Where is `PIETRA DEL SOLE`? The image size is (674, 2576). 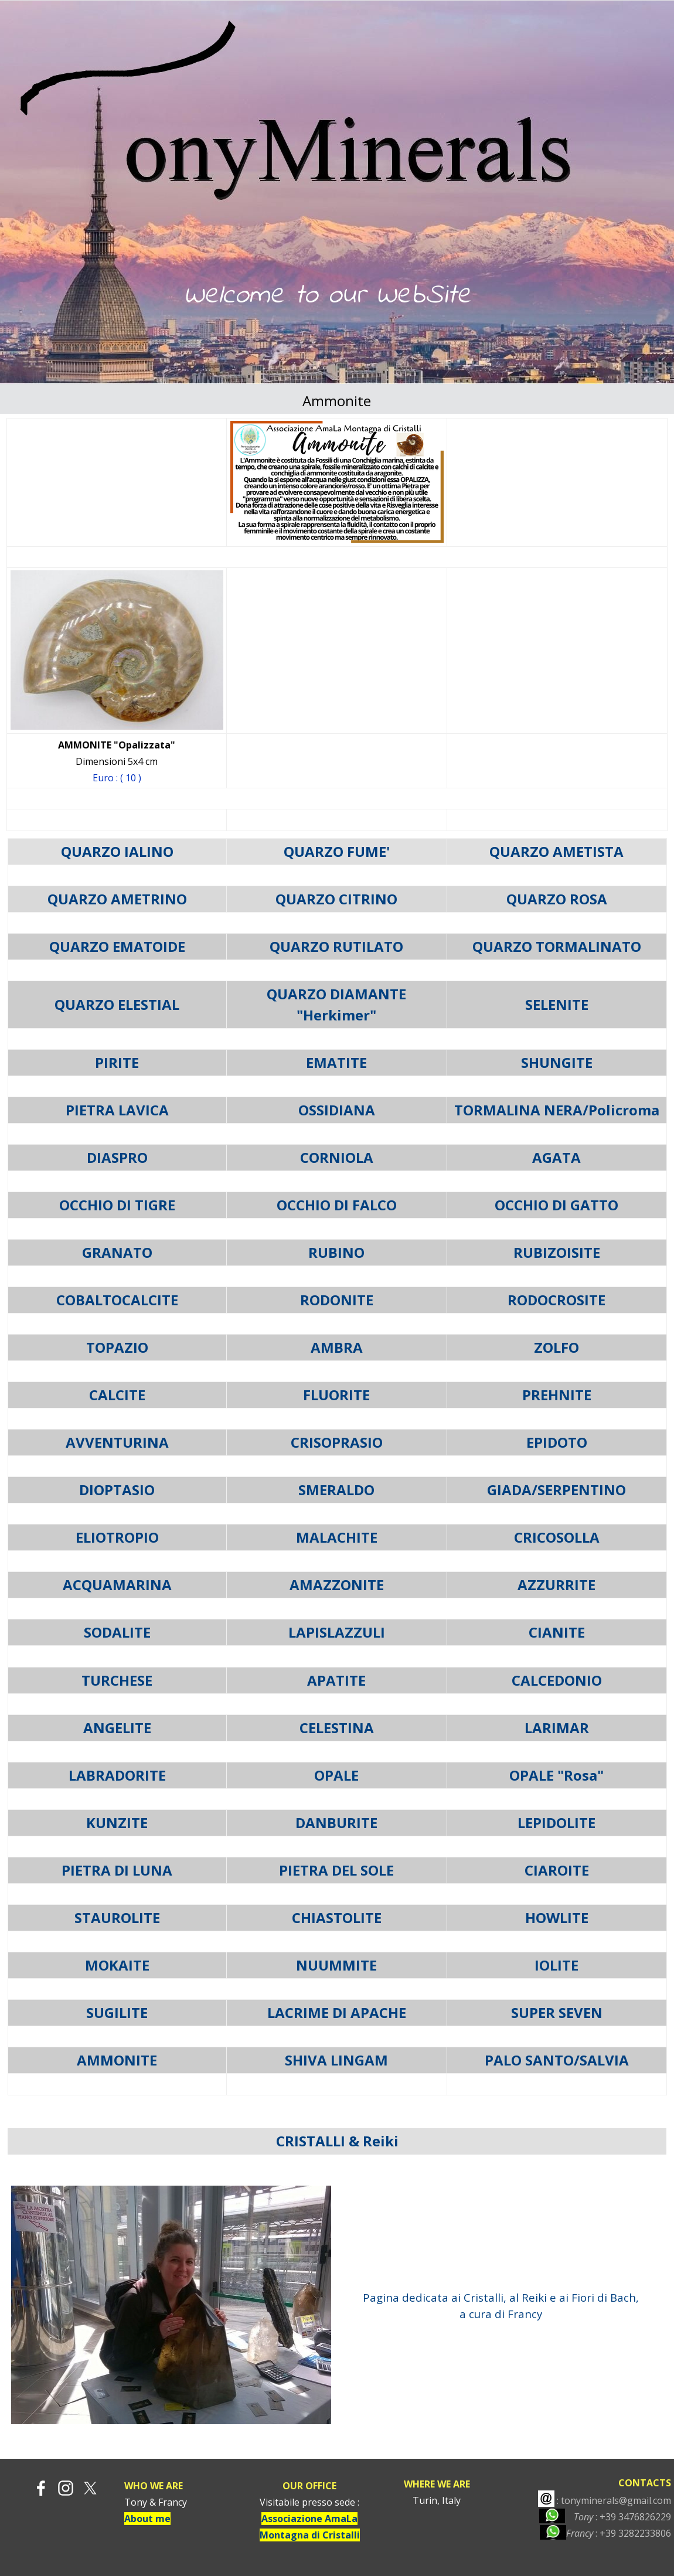 PIETRA DEL SOLE is located at coordinates (336, 1870).